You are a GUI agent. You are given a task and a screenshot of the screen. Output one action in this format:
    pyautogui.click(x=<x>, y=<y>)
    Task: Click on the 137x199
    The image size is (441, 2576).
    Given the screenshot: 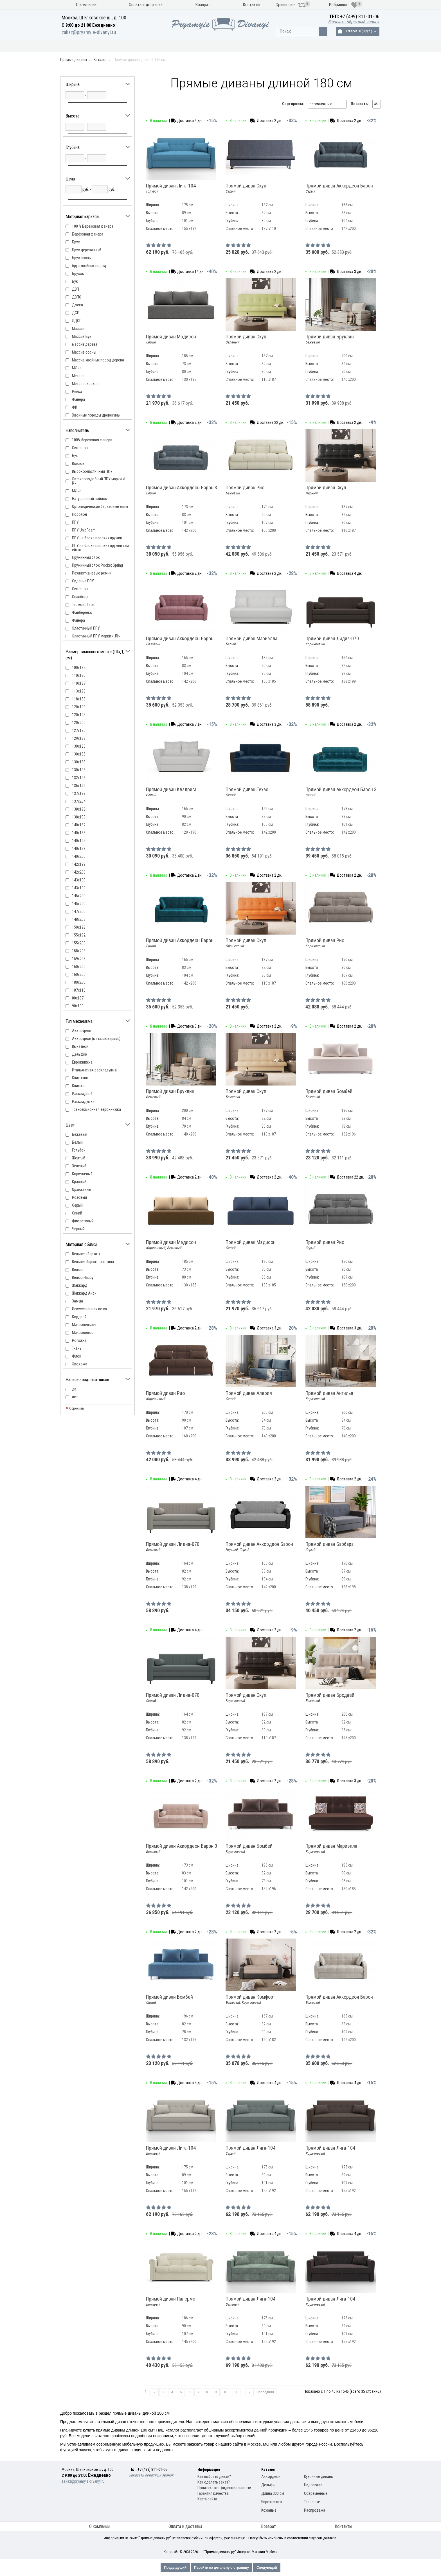 What is the action you would take?
    pyautogui.click(x=79, y=793)
    